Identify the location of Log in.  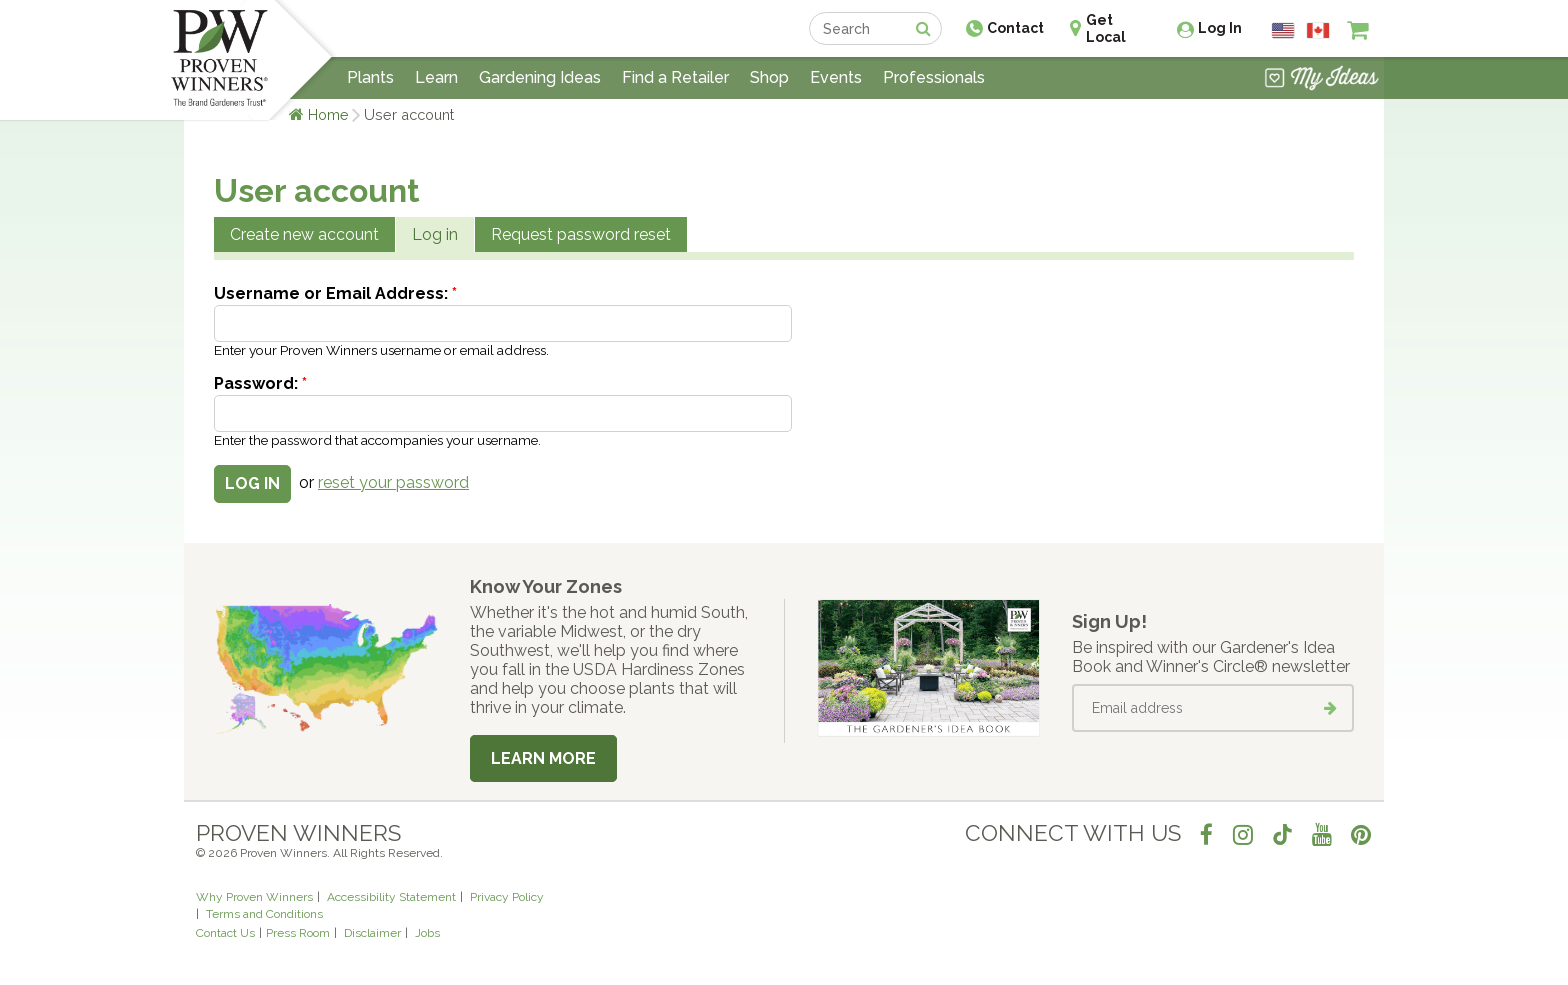
(435, 234).